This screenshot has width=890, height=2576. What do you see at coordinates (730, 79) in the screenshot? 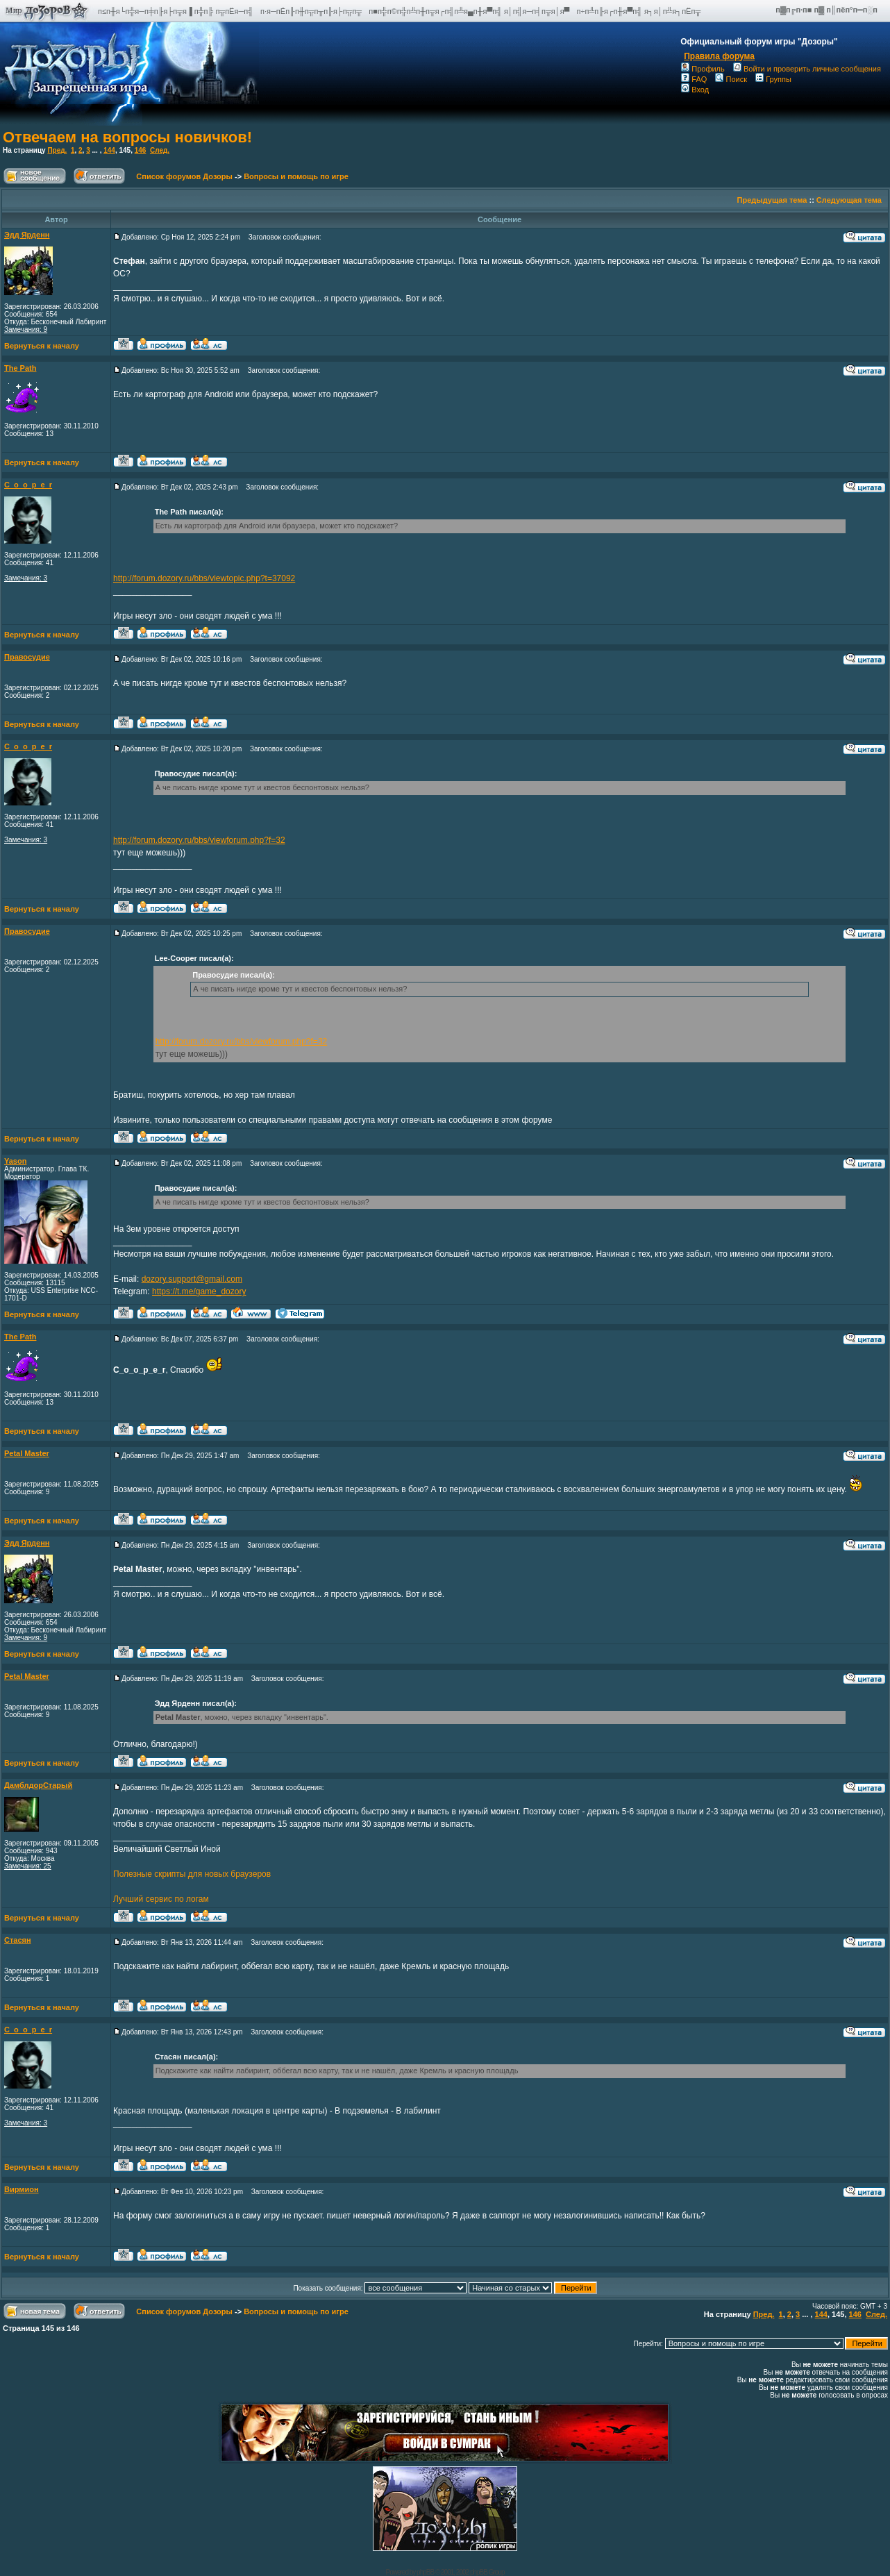
I see `Поиск` at bounding box center [730, 79].